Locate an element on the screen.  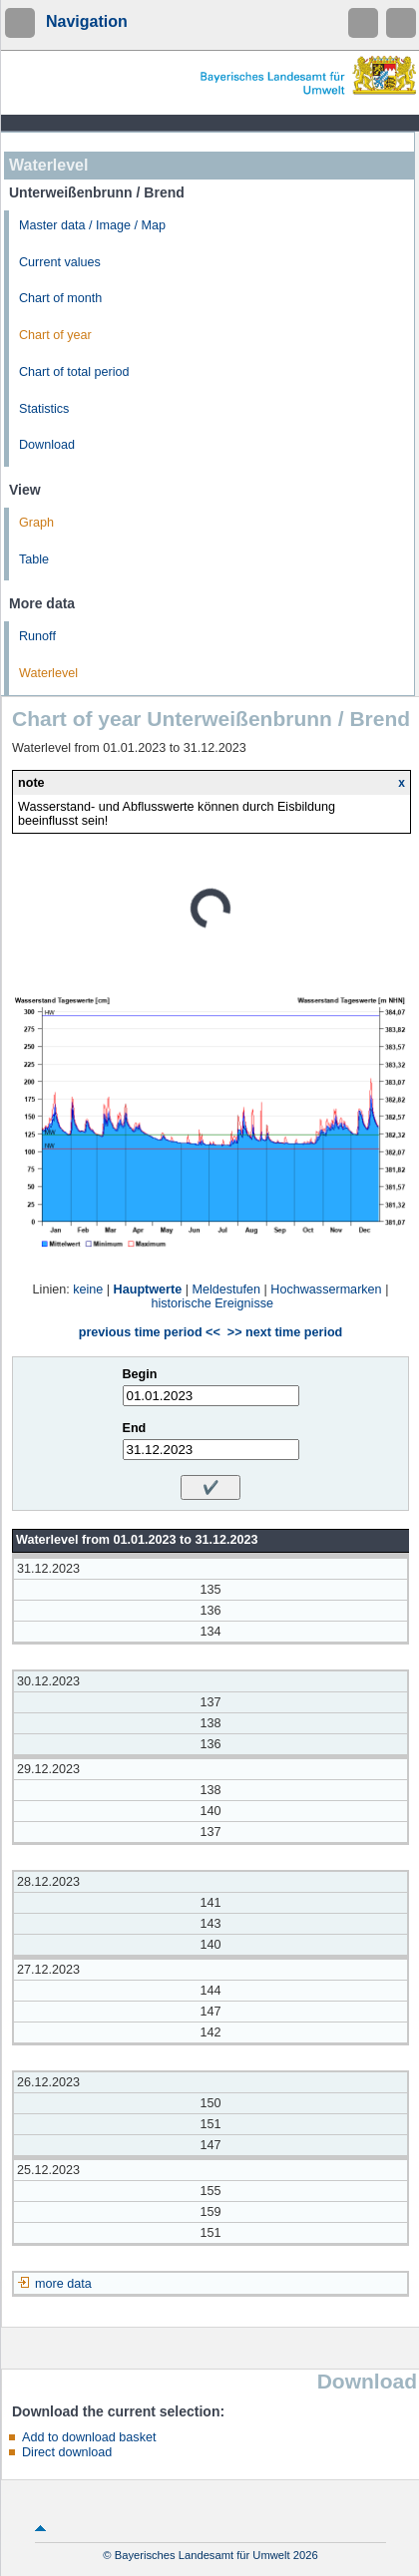
End is located at coordinates (135, 1428).